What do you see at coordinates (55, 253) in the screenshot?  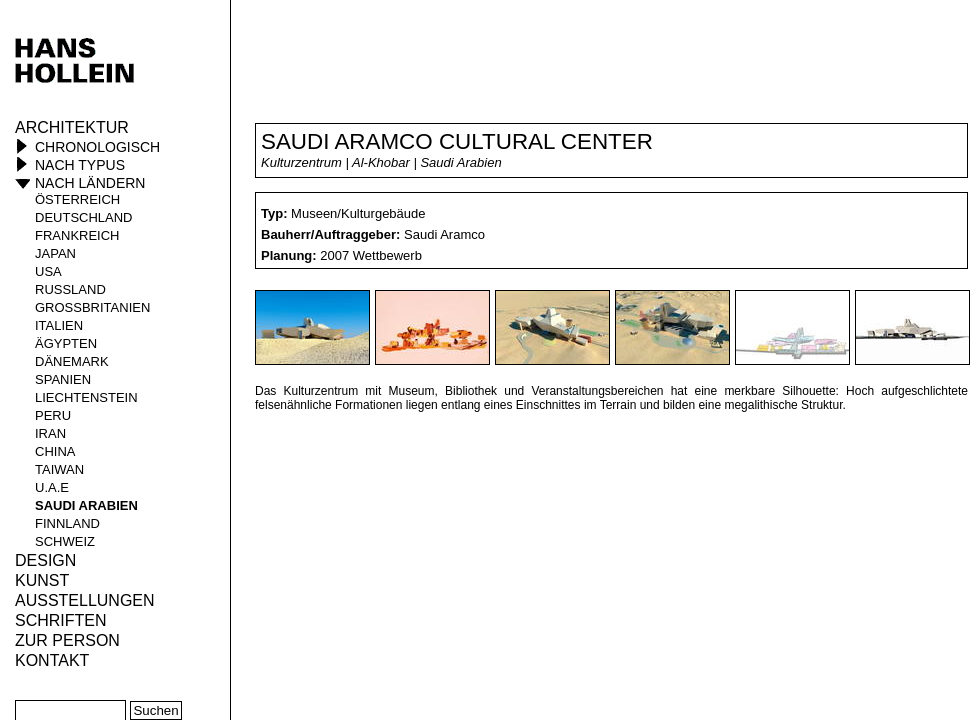 I see `Japan` at bounding box center [55, 253].